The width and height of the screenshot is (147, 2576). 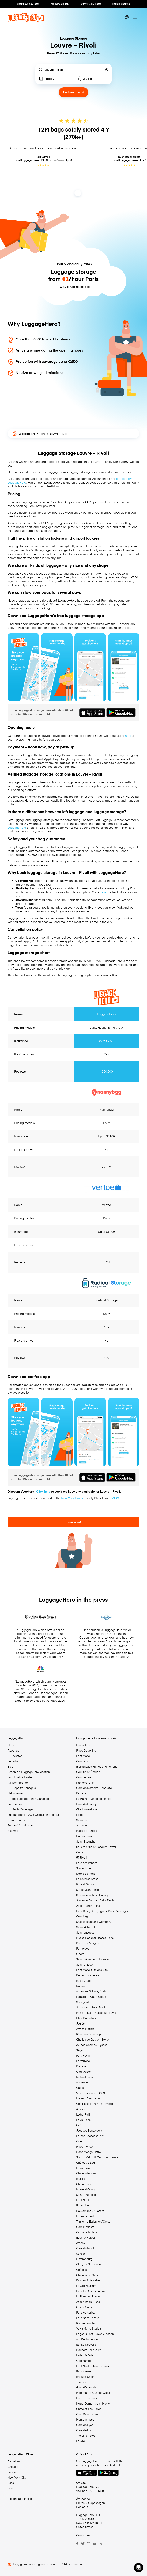 I want to click on Champ de Mars, so click(x=86, y=2173).